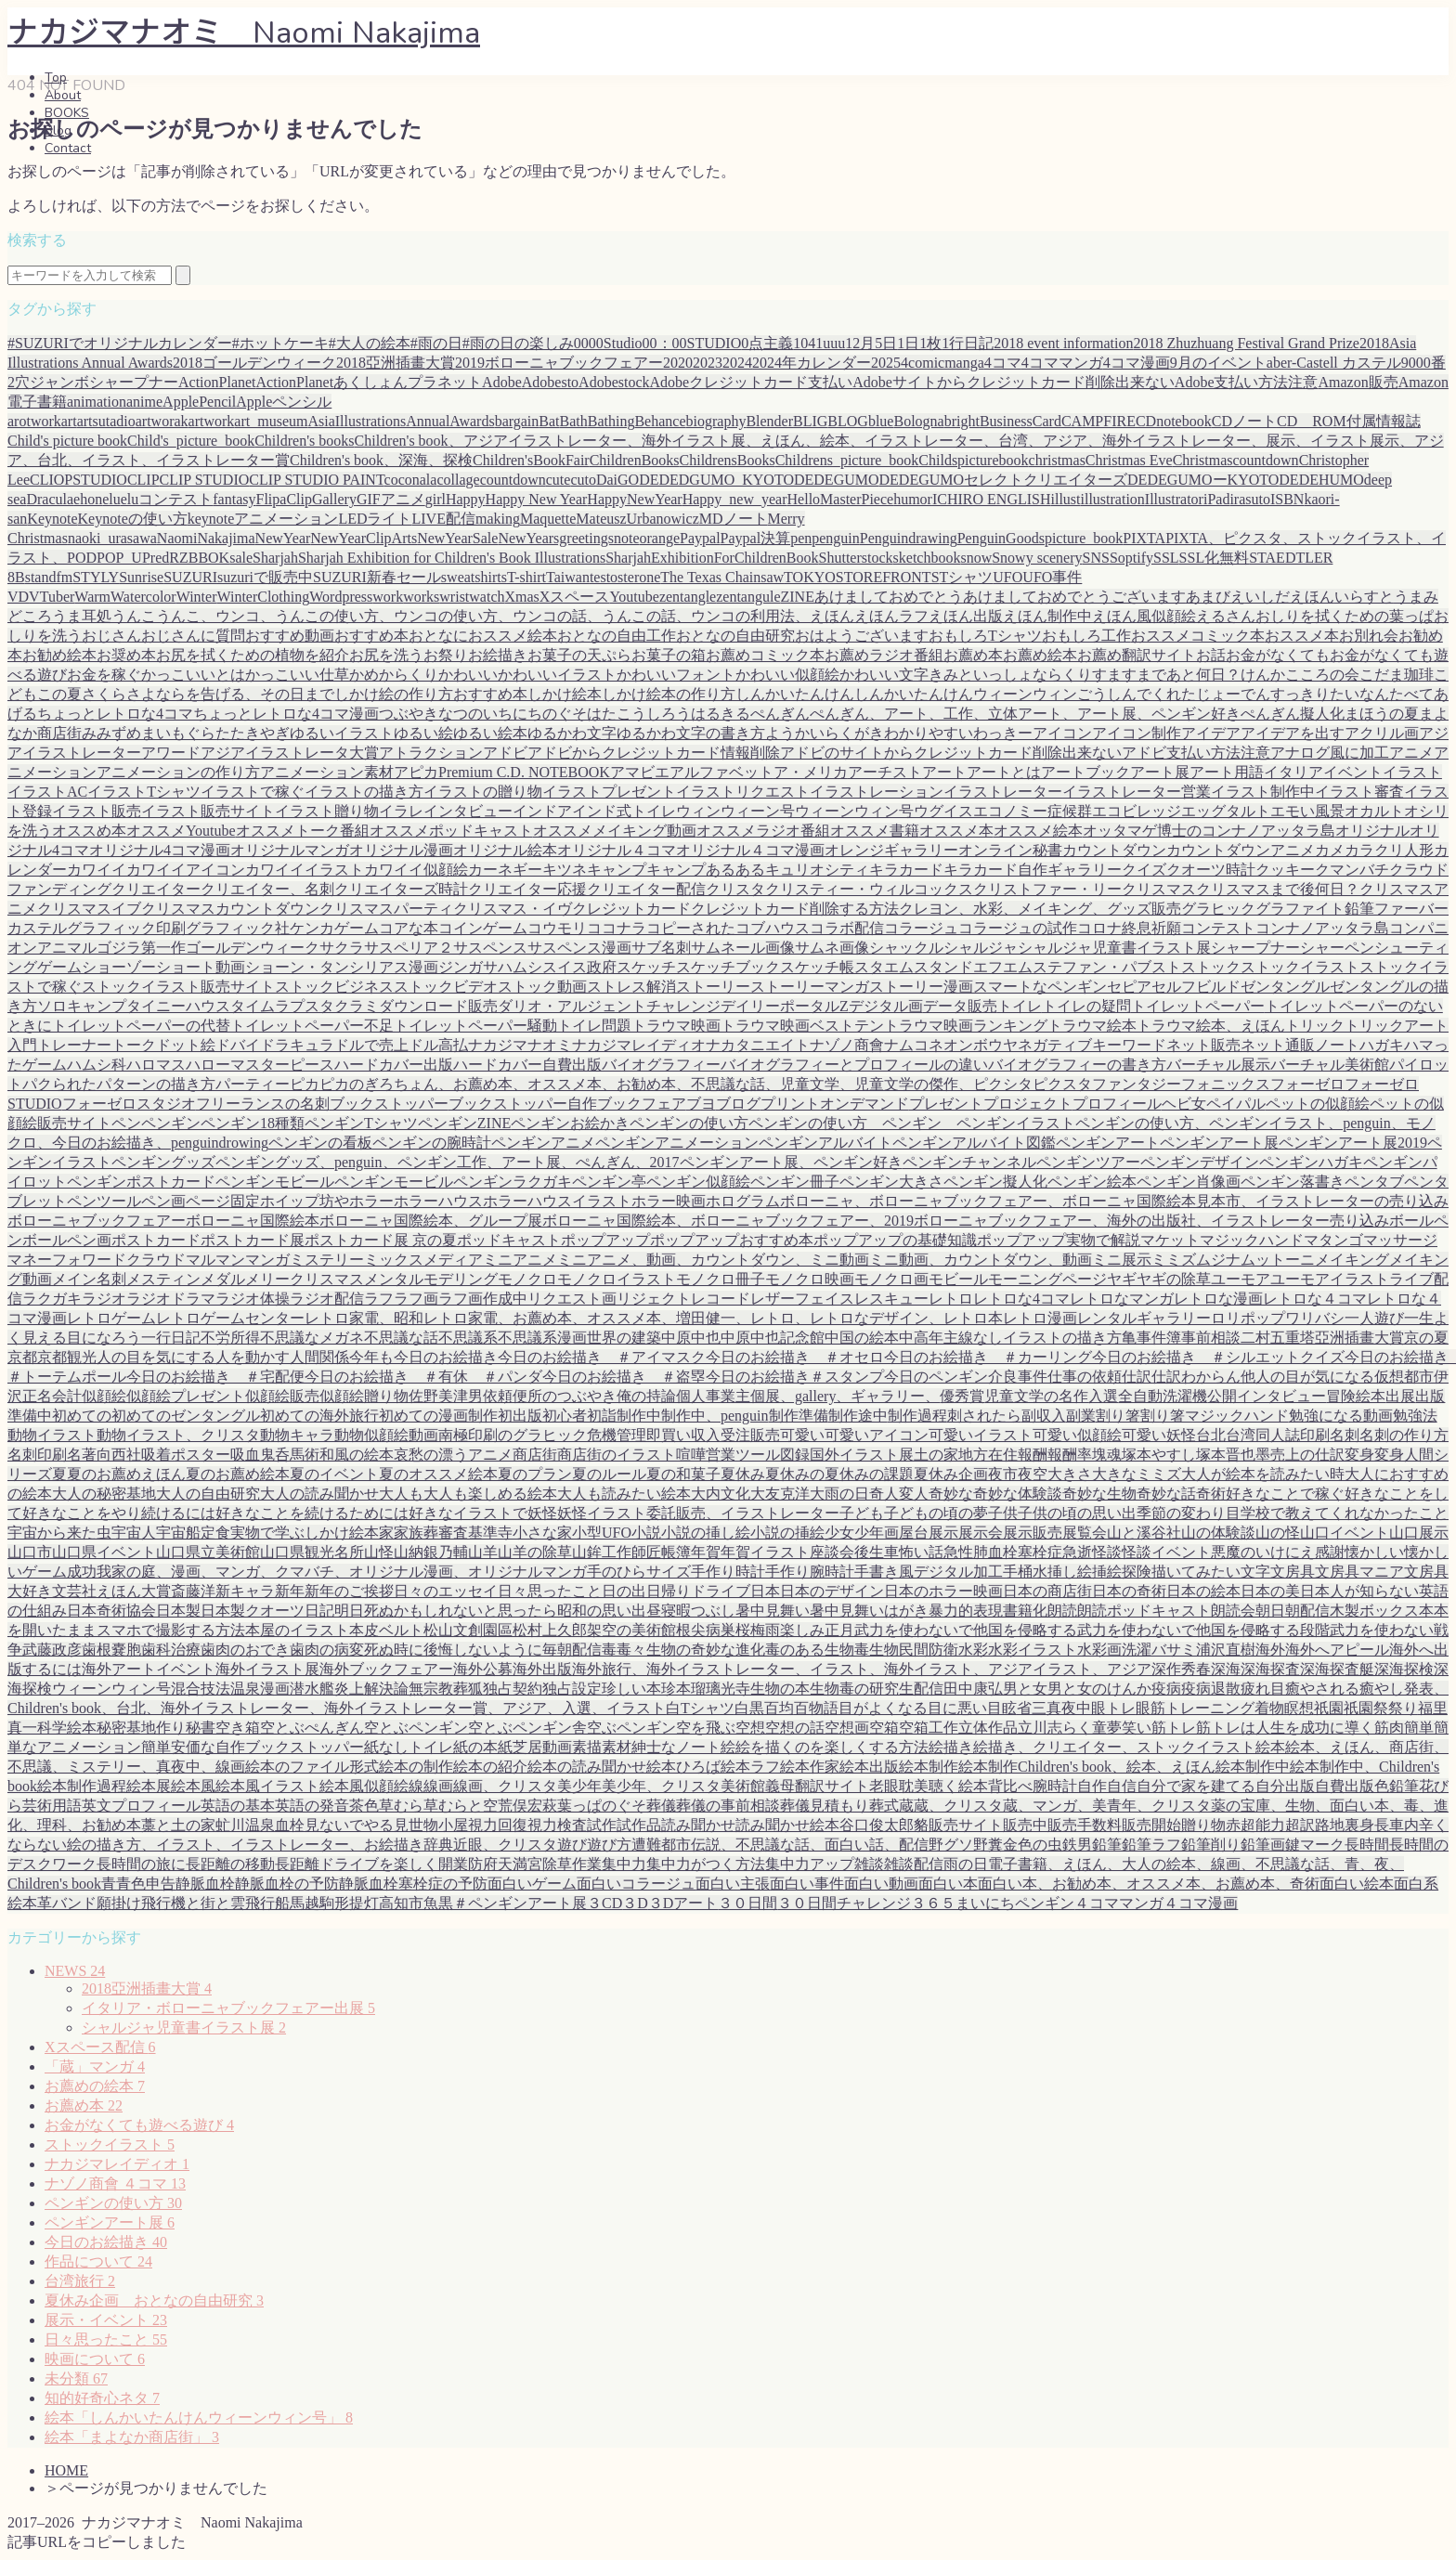  What do you see at coordinates (1032, 1649) in the screenshot?
I see `水彩イラスト` at bounding box center [1032, 1649].